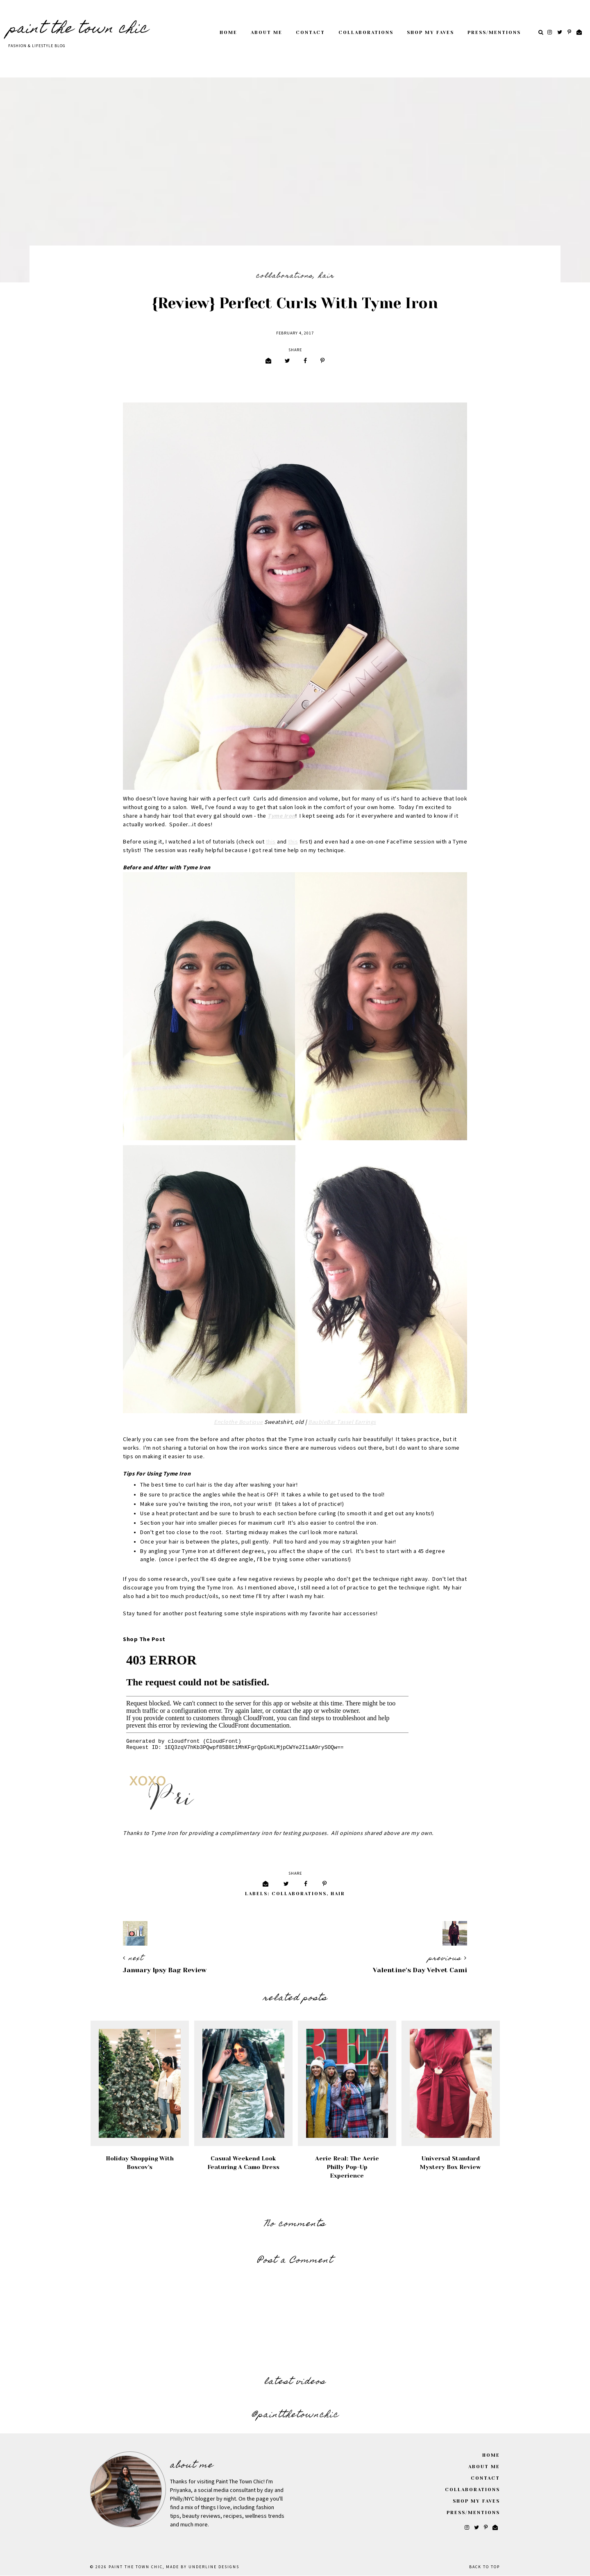 The height and width of the screenshot is (2576, 590). What do you see at coordinates (266, 32) in the screenshot?
I see `About Me` at bounding box center [266, 32].